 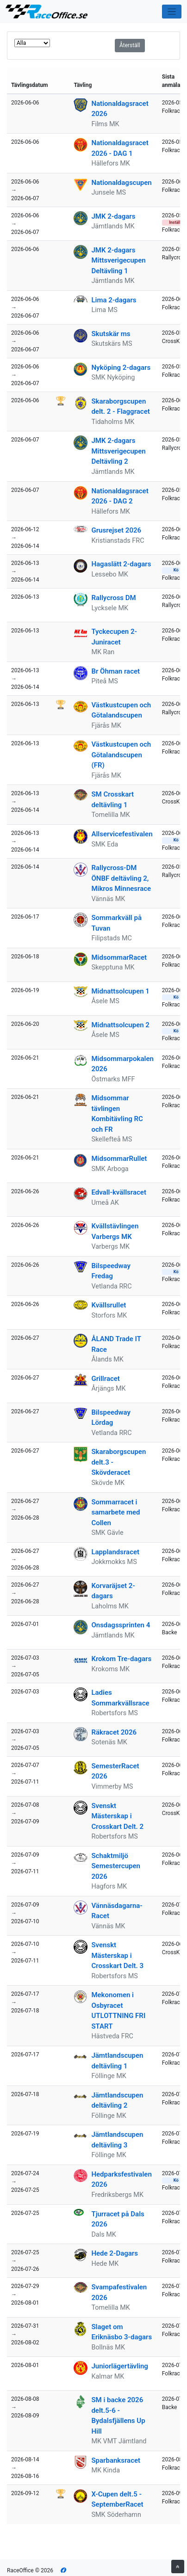 I want to click on Skaraborgscupen delt. 2 - Flaggracet, so click(x=120, y=406).